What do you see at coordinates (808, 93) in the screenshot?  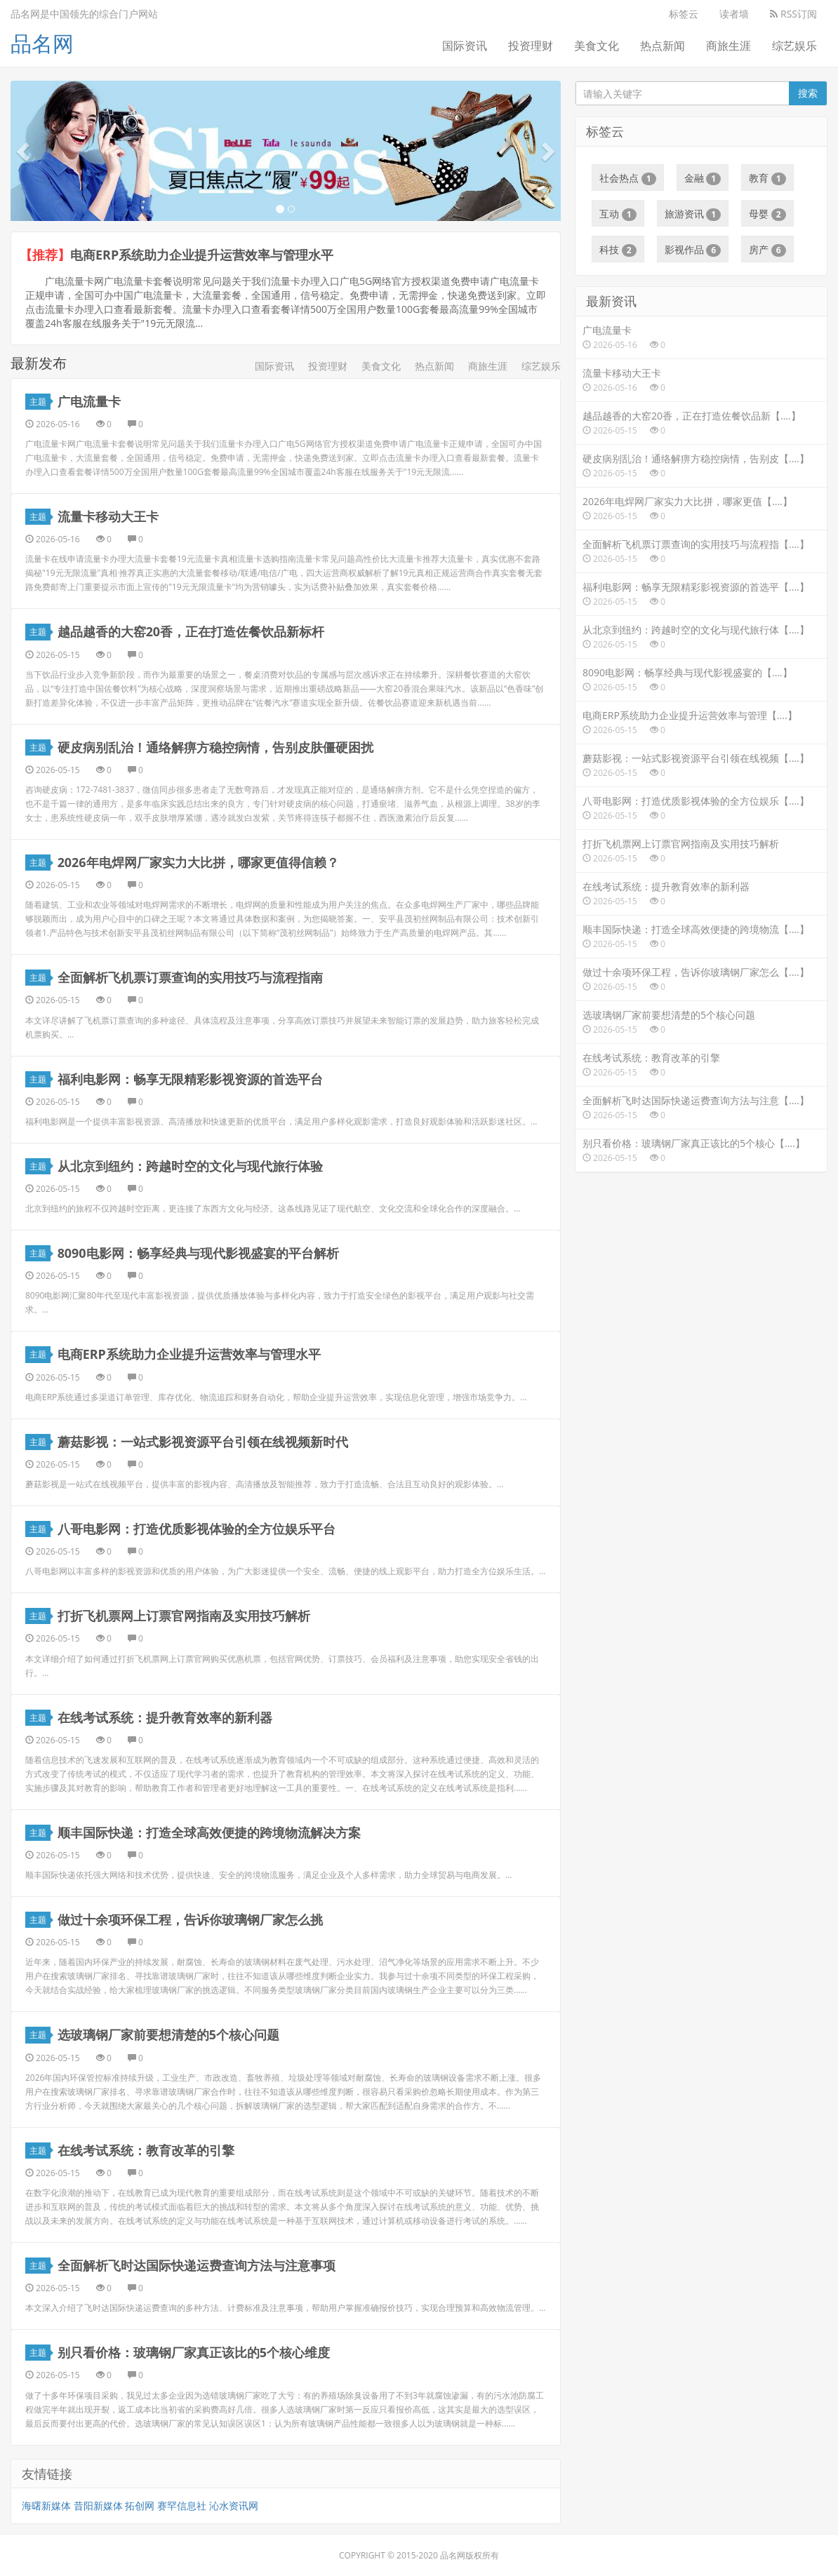 I see `搜索` at bounding box center [808, 93].